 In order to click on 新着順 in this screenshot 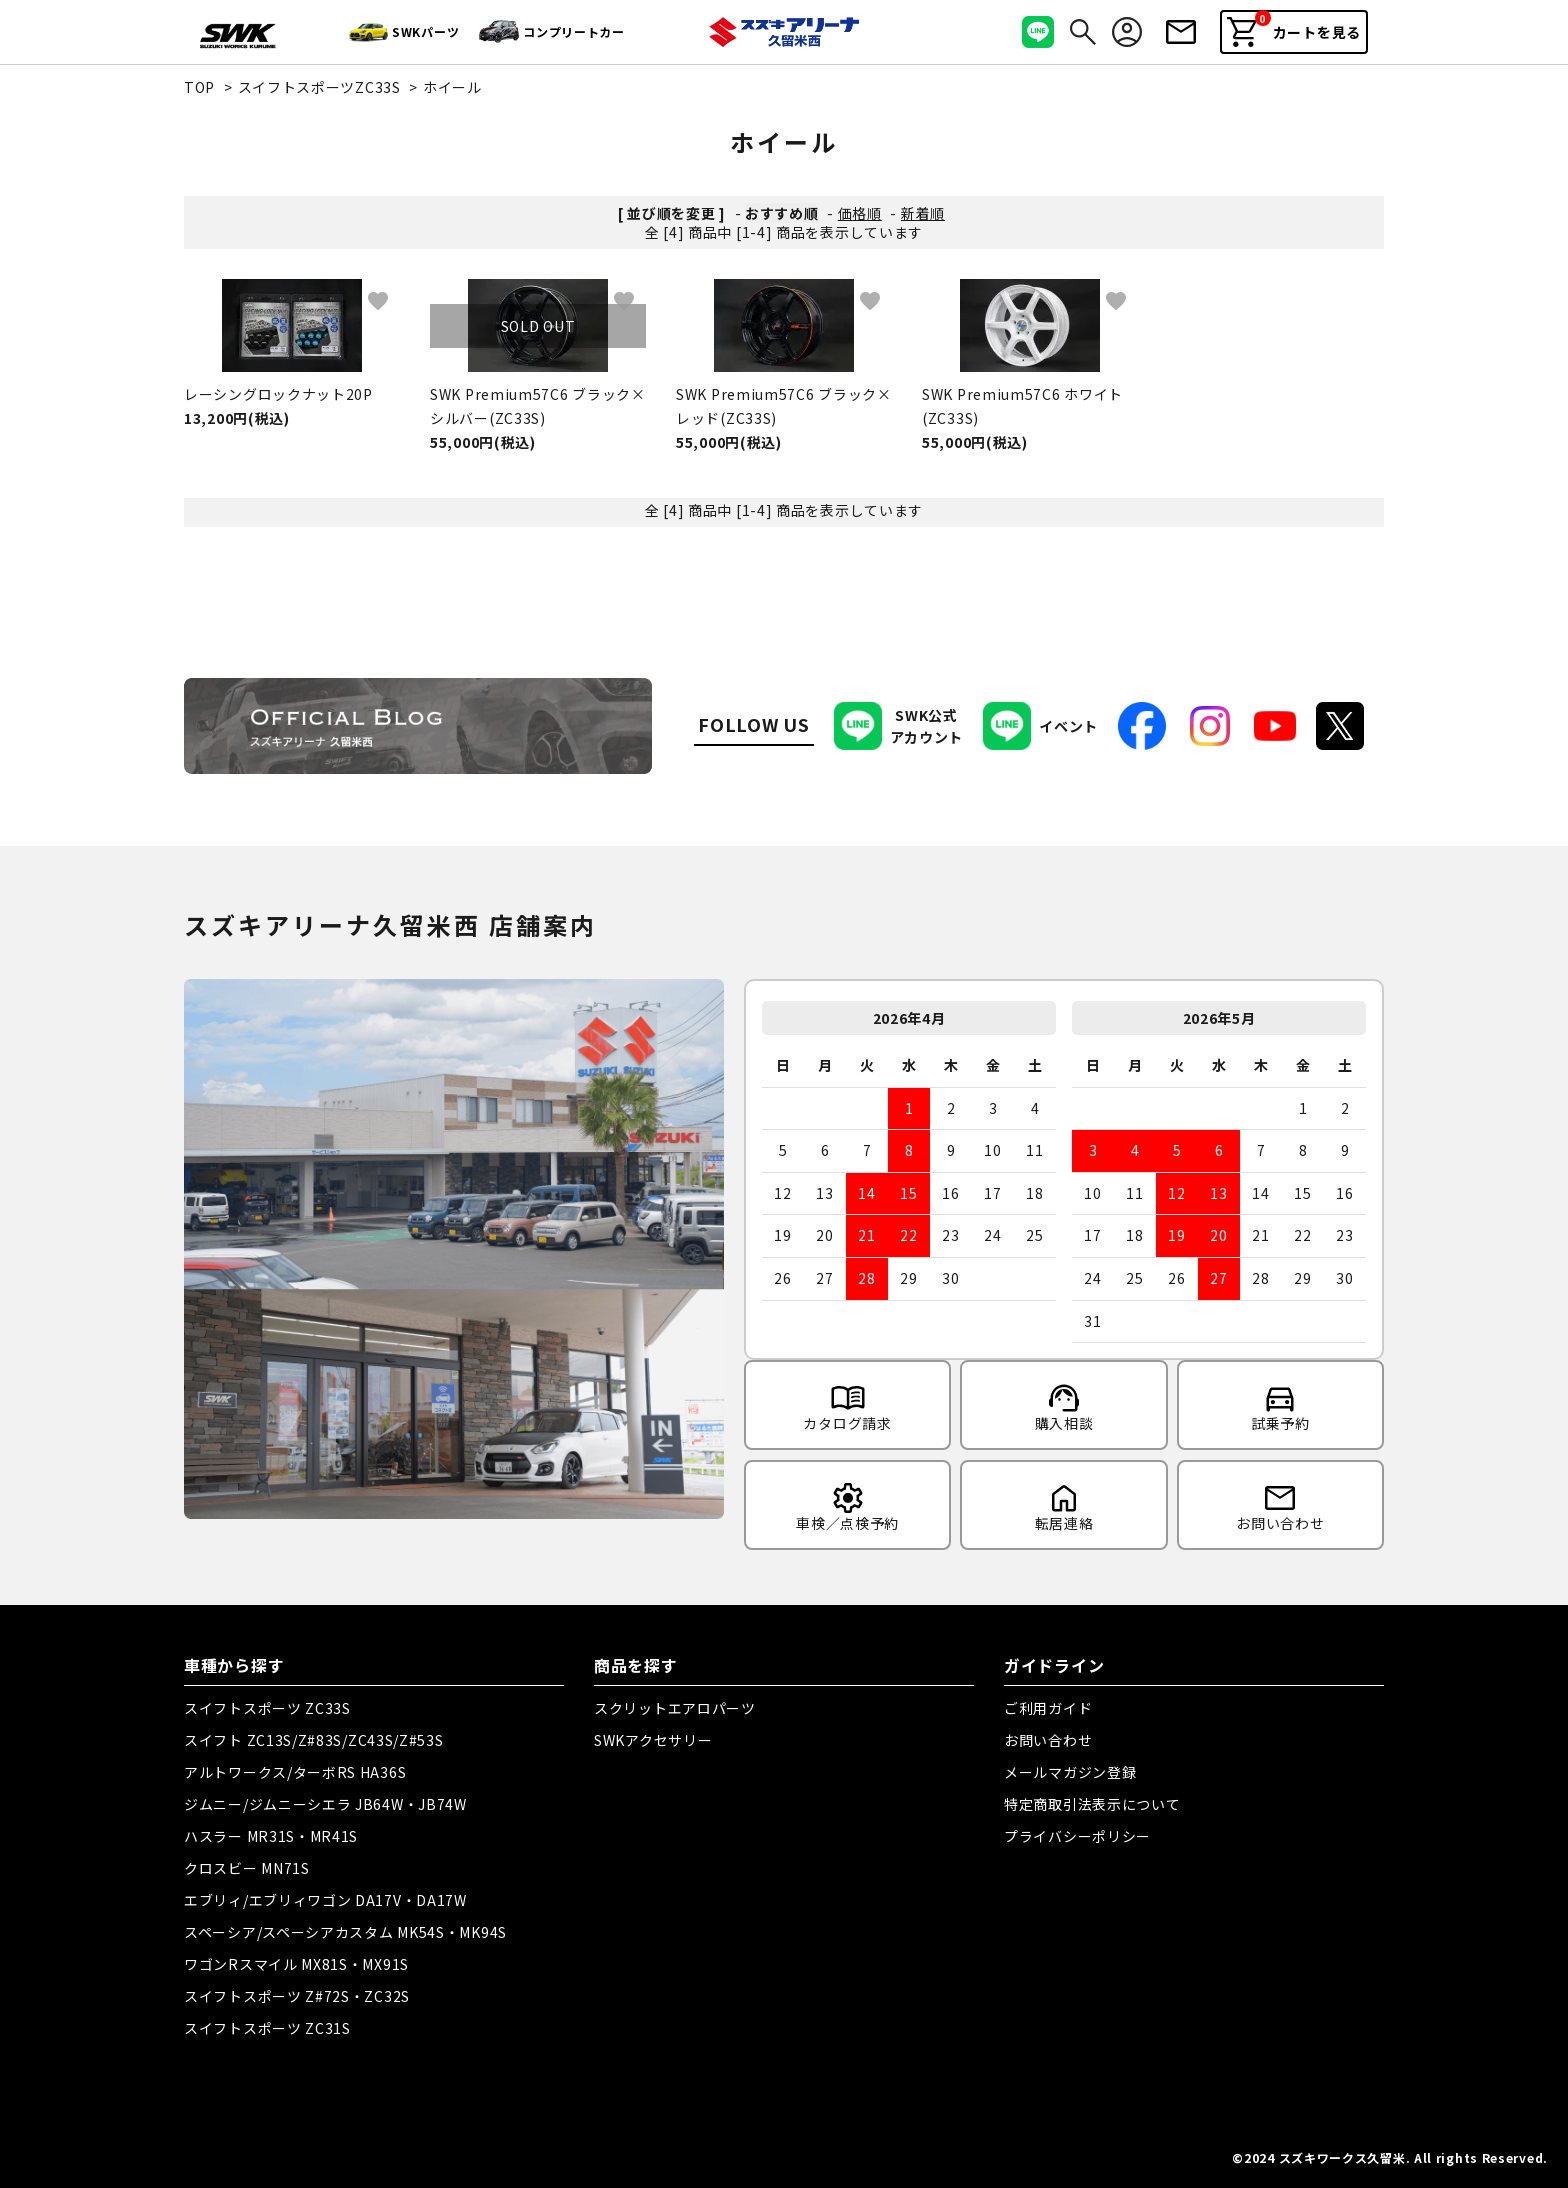, I will do `click(923, 213)`.